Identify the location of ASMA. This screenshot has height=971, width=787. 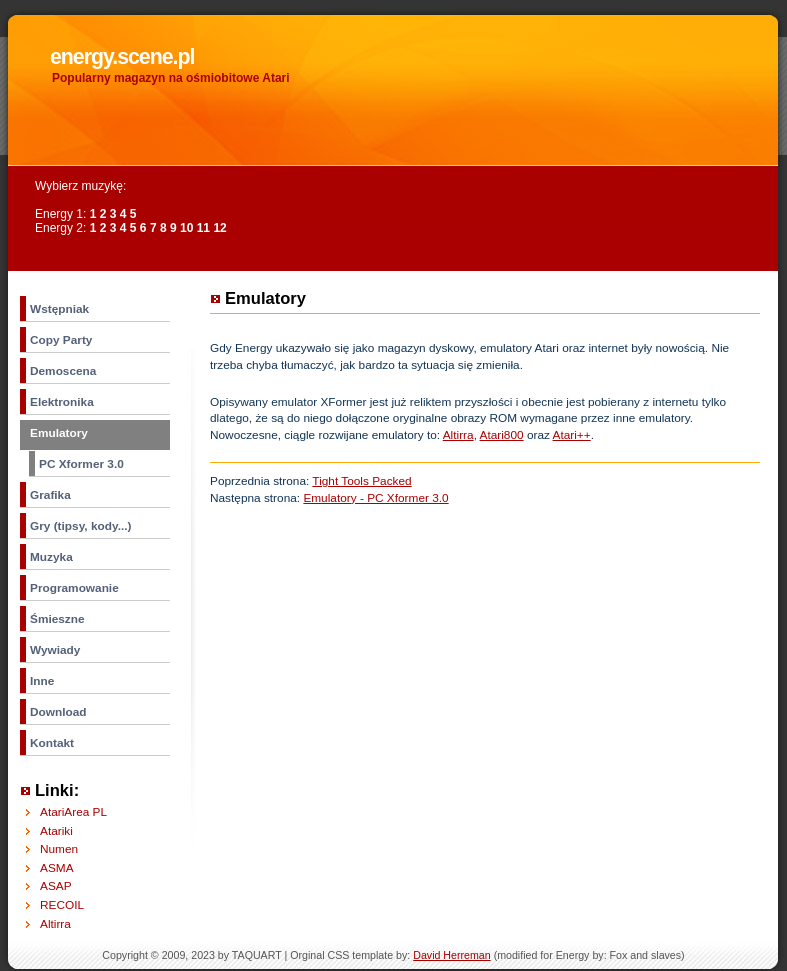
(57, 868).